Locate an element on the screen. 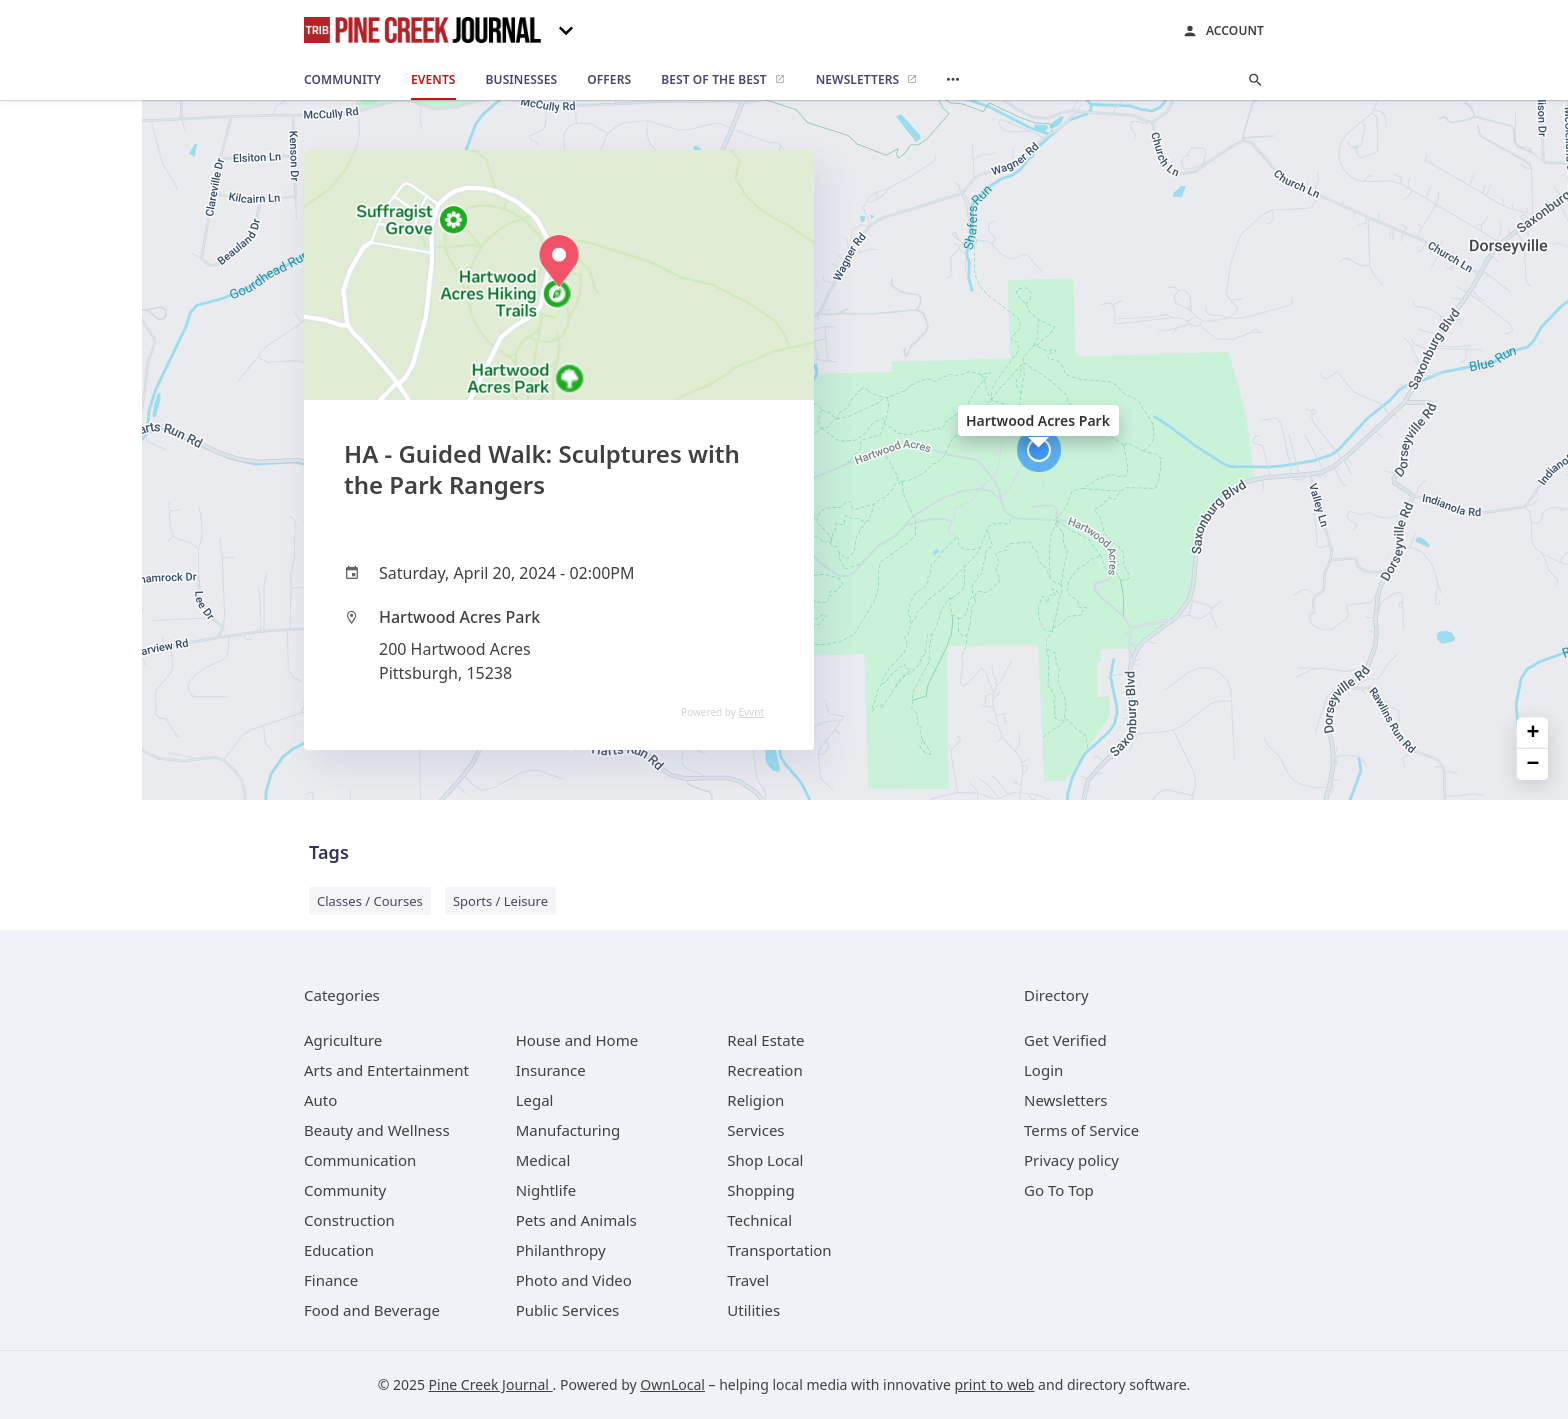 The width and height of the screenshot is (1568, 1419). [category Services] is located at coordinates (755, 1130).